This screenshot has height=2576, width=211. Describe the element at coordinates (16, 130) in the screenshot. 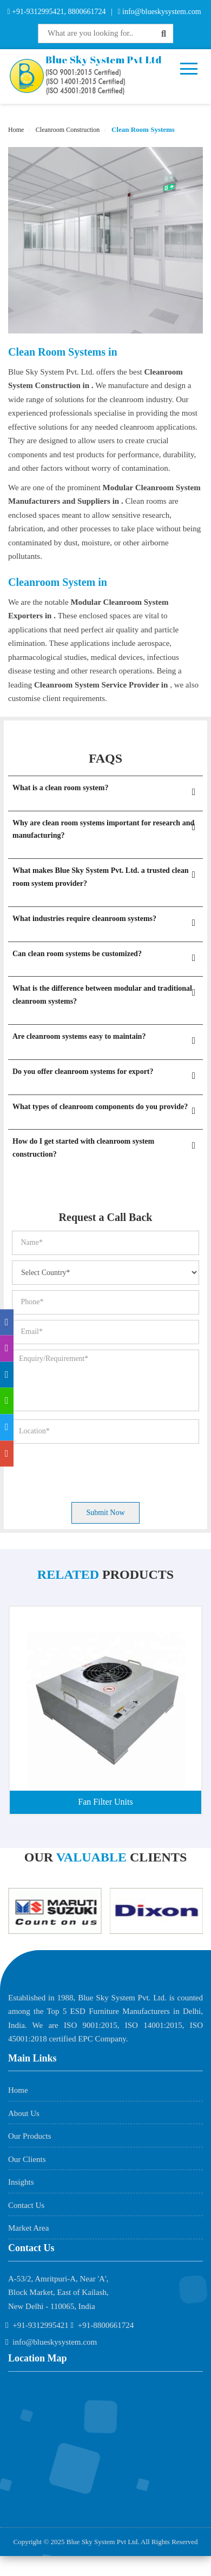

I see `Home` at that location.